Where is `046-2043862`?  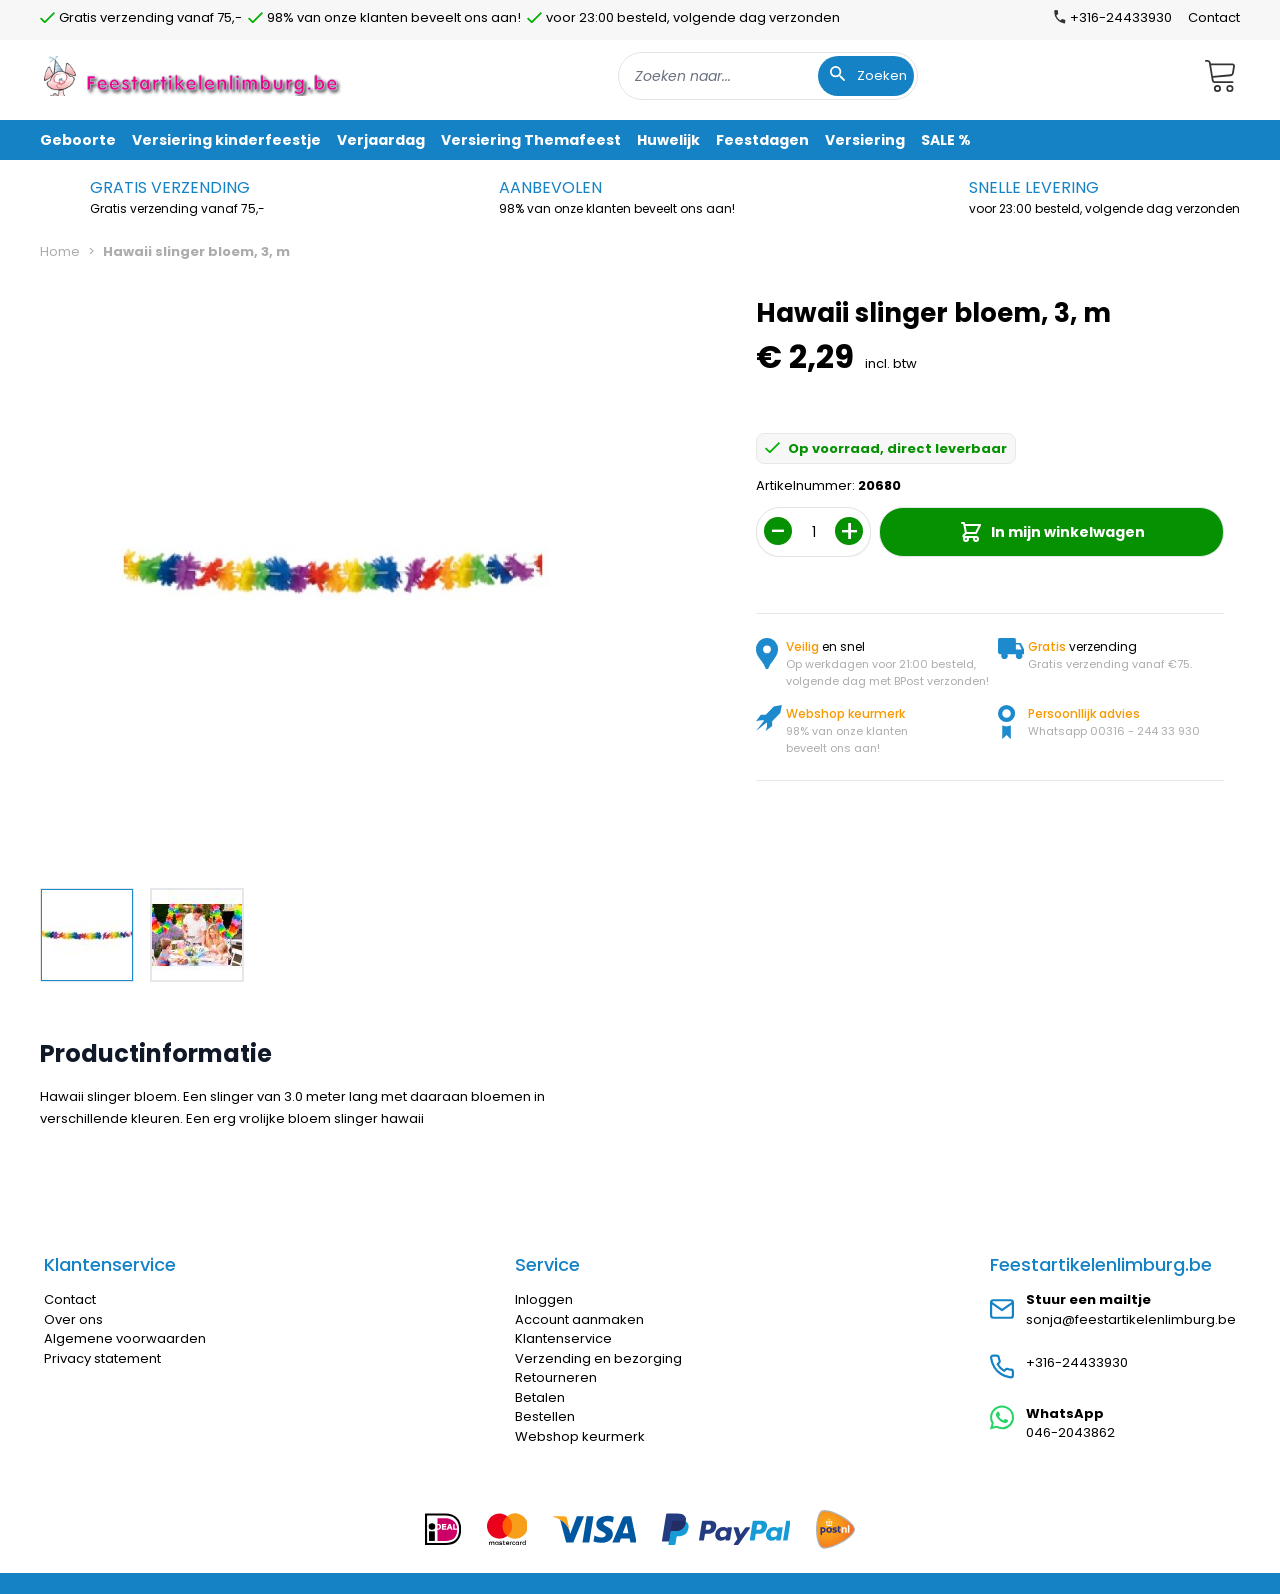
046-2043862 is located at coordinates (1070, 1432).